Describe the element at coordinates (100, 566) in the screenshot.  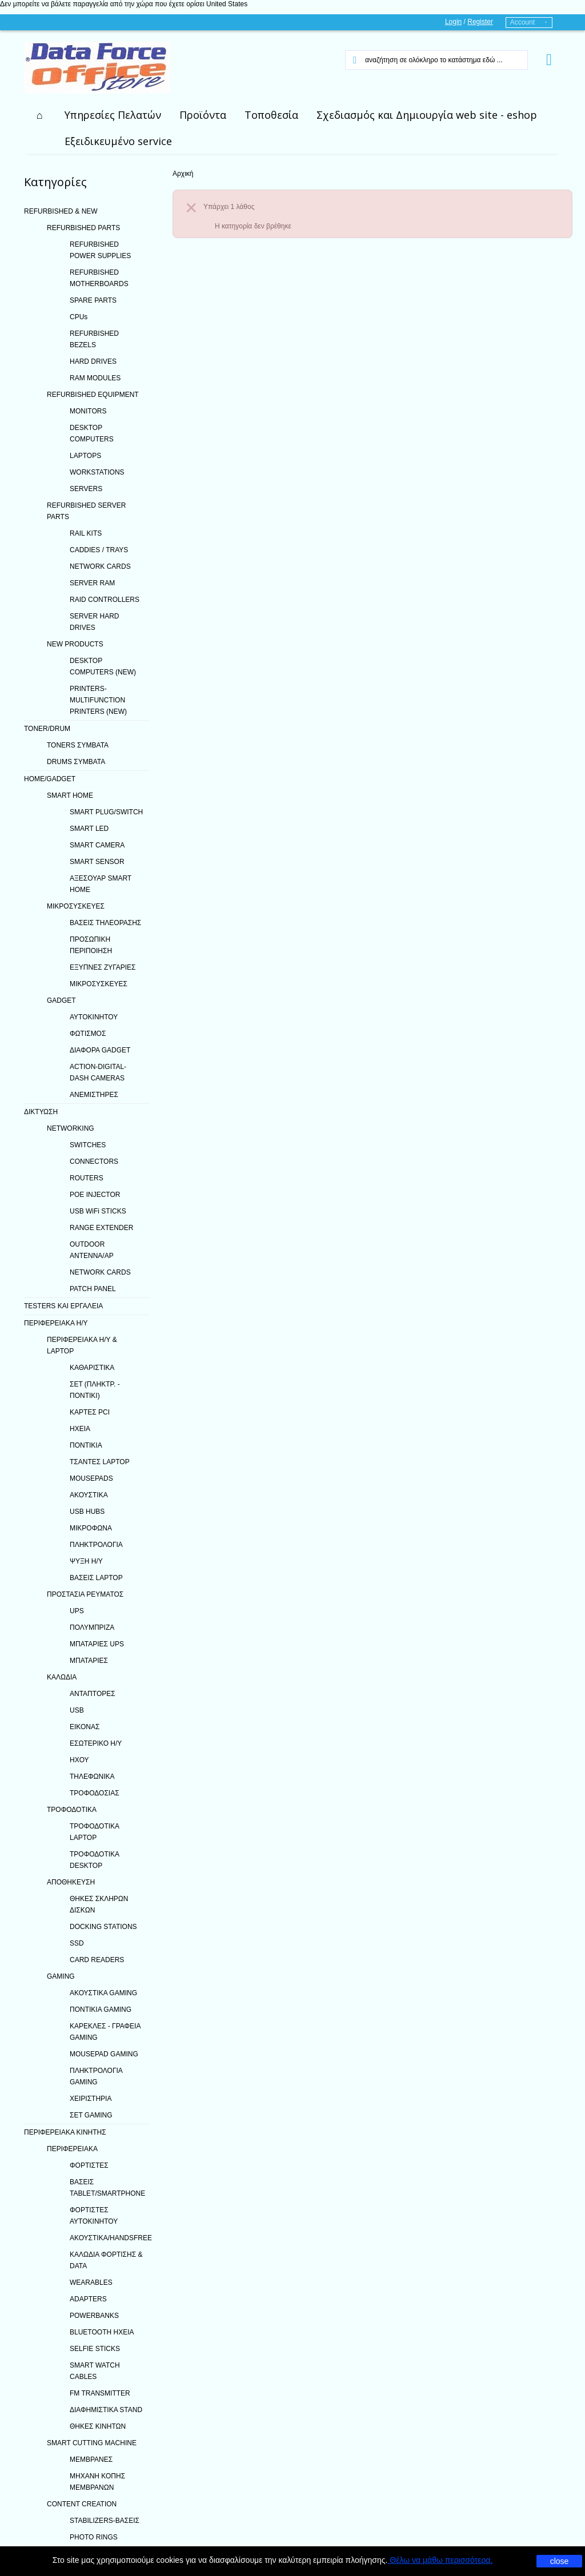
I see `NETWORK CARDS` at that location.